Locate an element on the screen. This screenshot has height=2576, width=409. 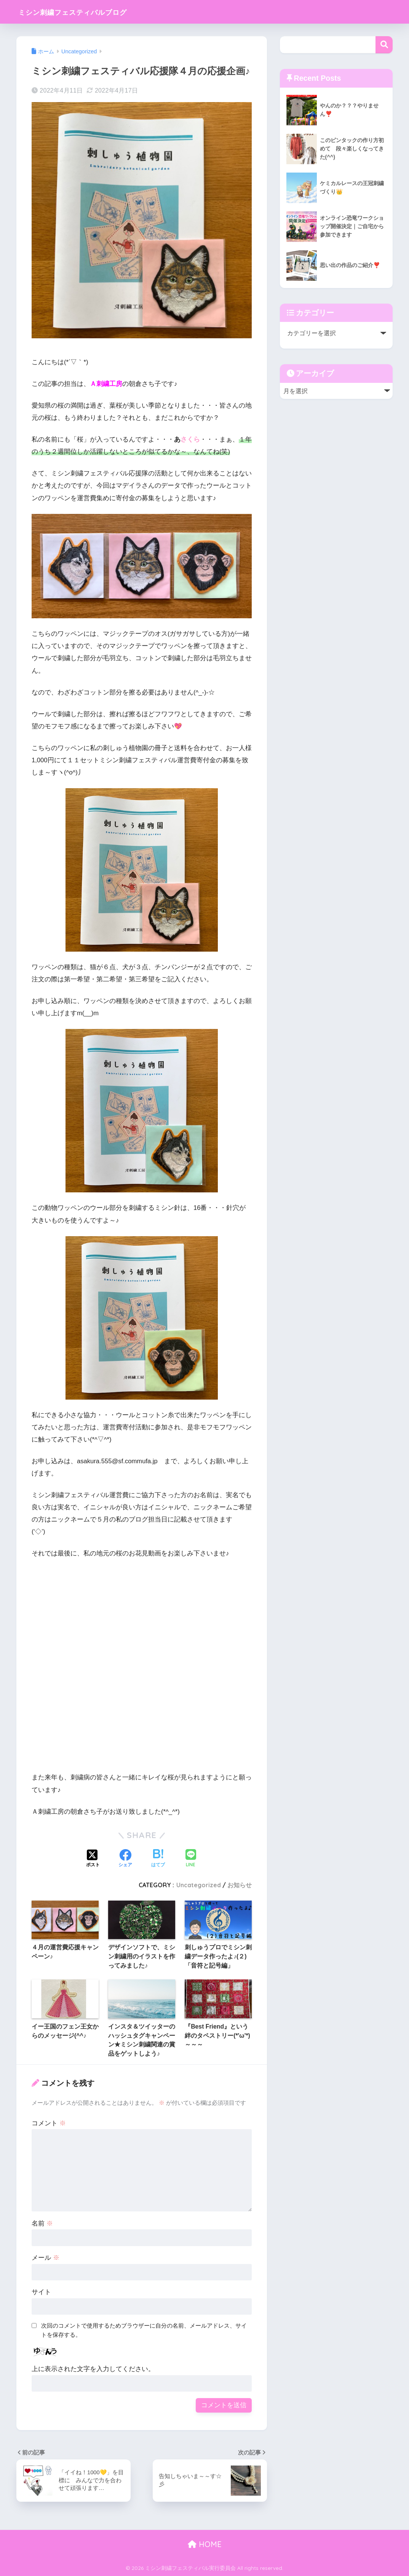
上に表示された文字を入力してください。 is located at coordinates (93, 2369).